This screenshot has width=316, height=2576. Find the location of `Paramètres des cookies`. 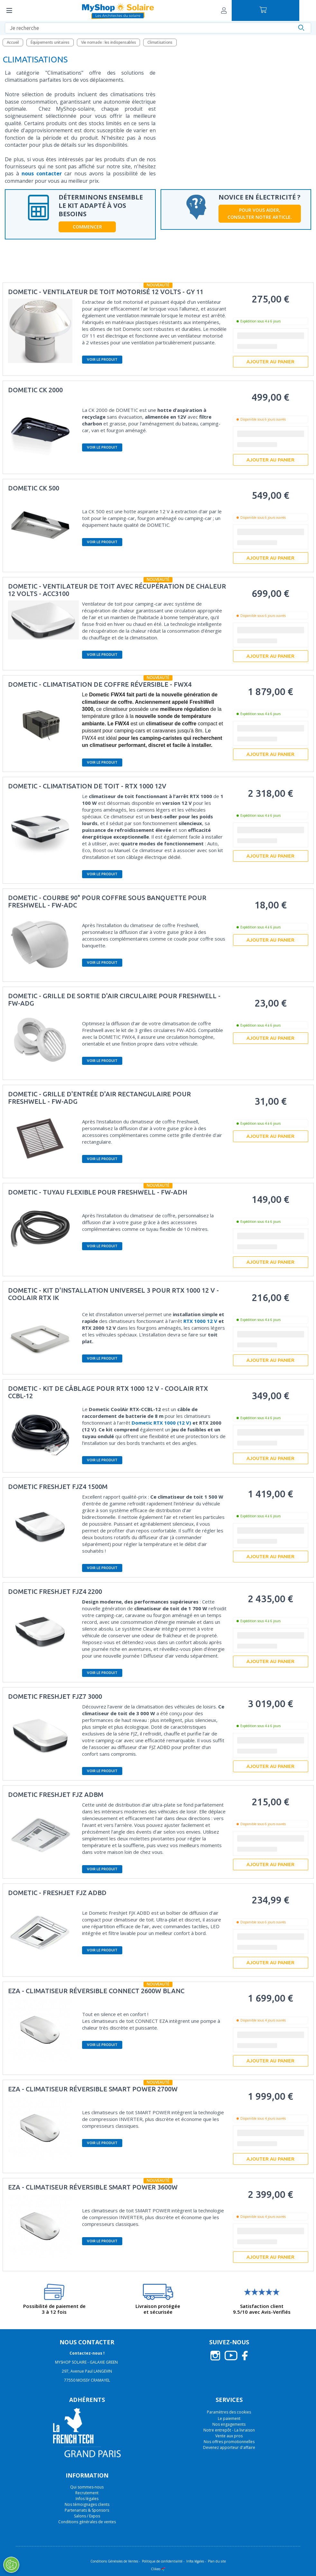

Paramètres des cookies is located at coordinates (229, 2412).